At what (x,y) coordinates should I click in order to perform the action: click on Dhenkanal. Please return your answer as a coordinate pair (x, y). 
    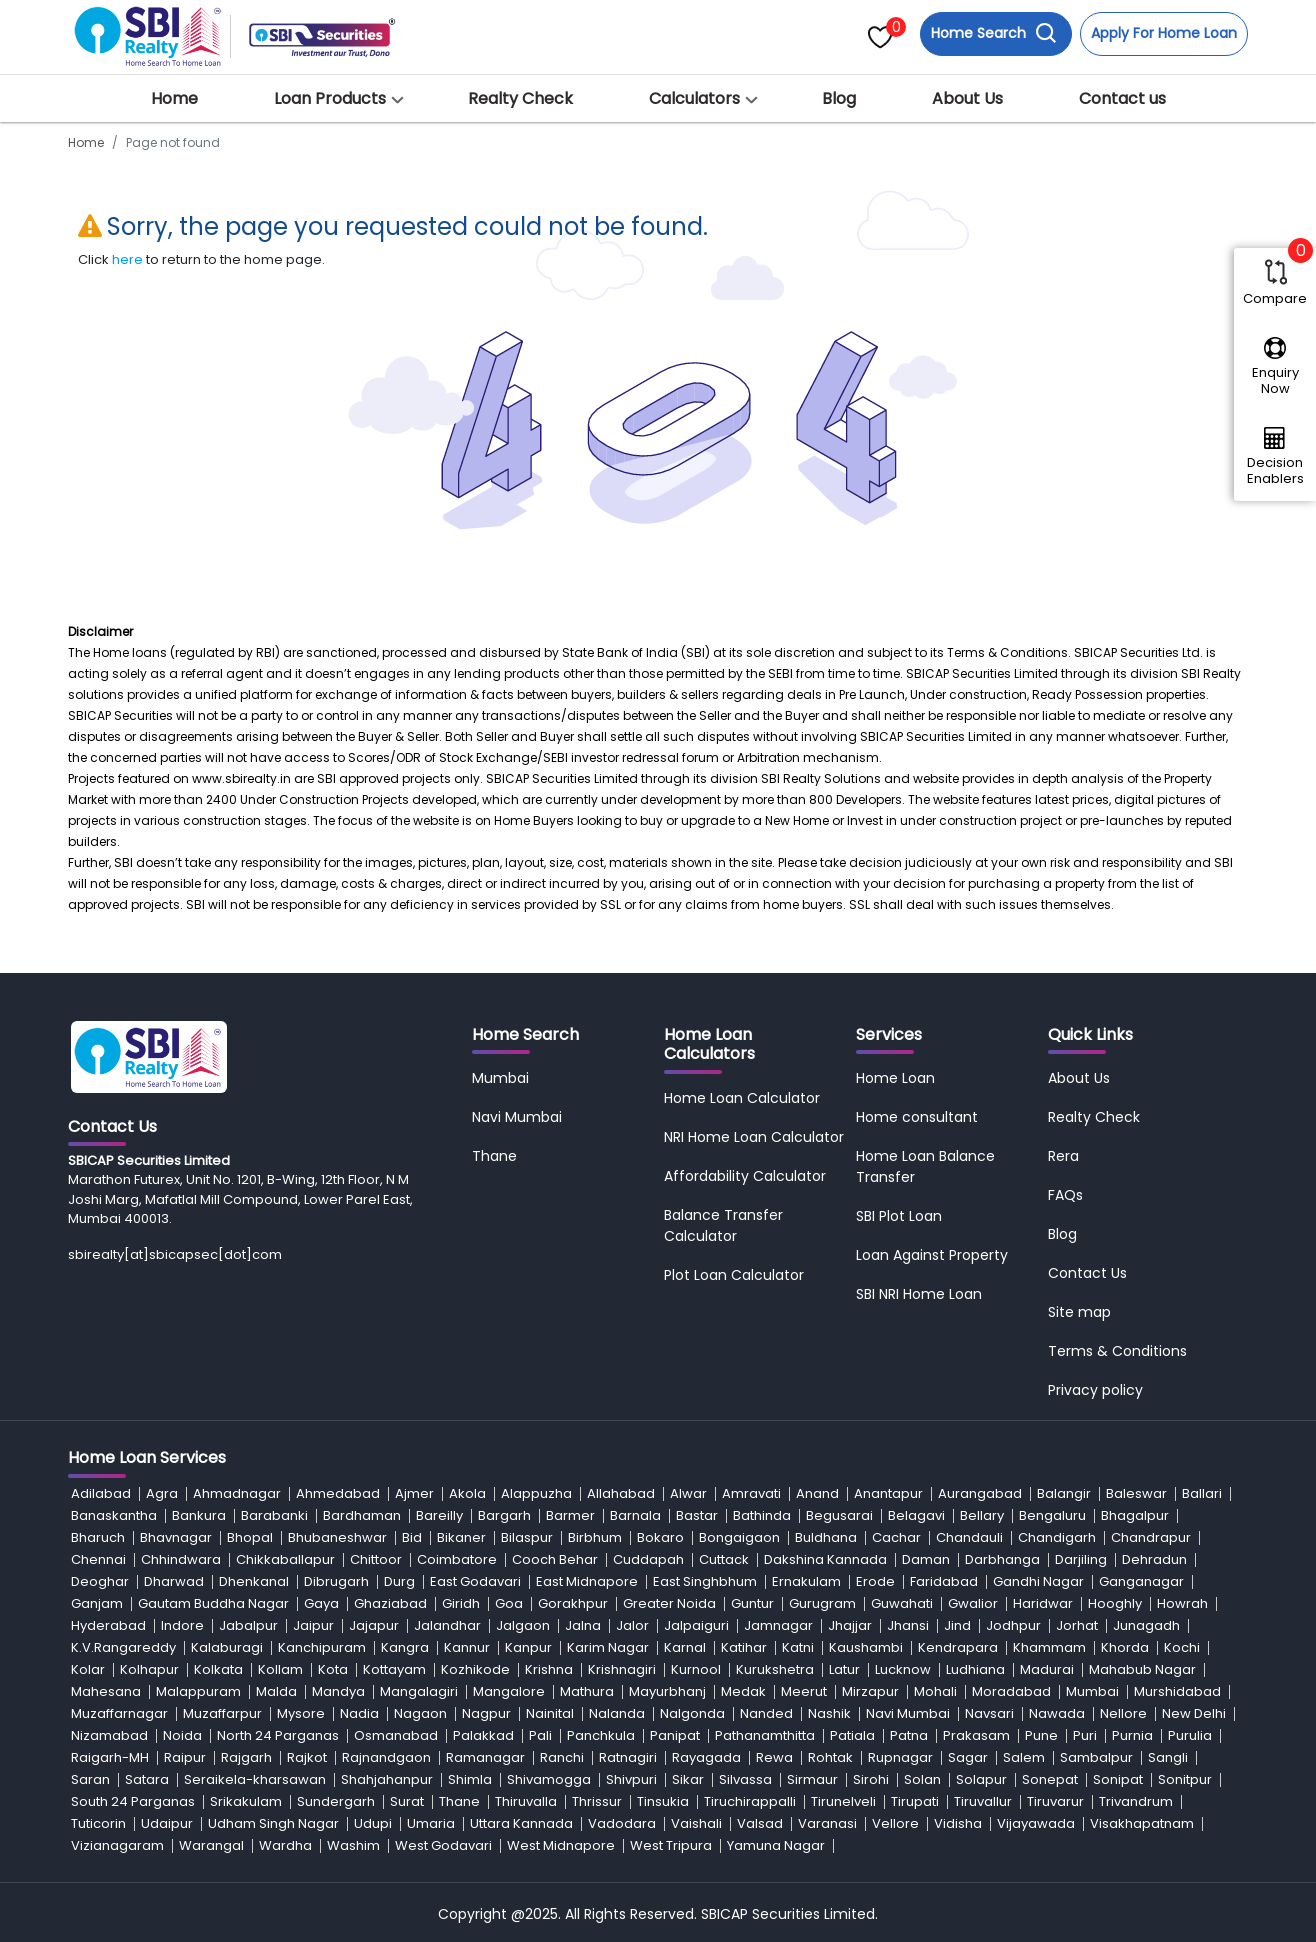
    Looking at the image, I should click on (254, 1581).